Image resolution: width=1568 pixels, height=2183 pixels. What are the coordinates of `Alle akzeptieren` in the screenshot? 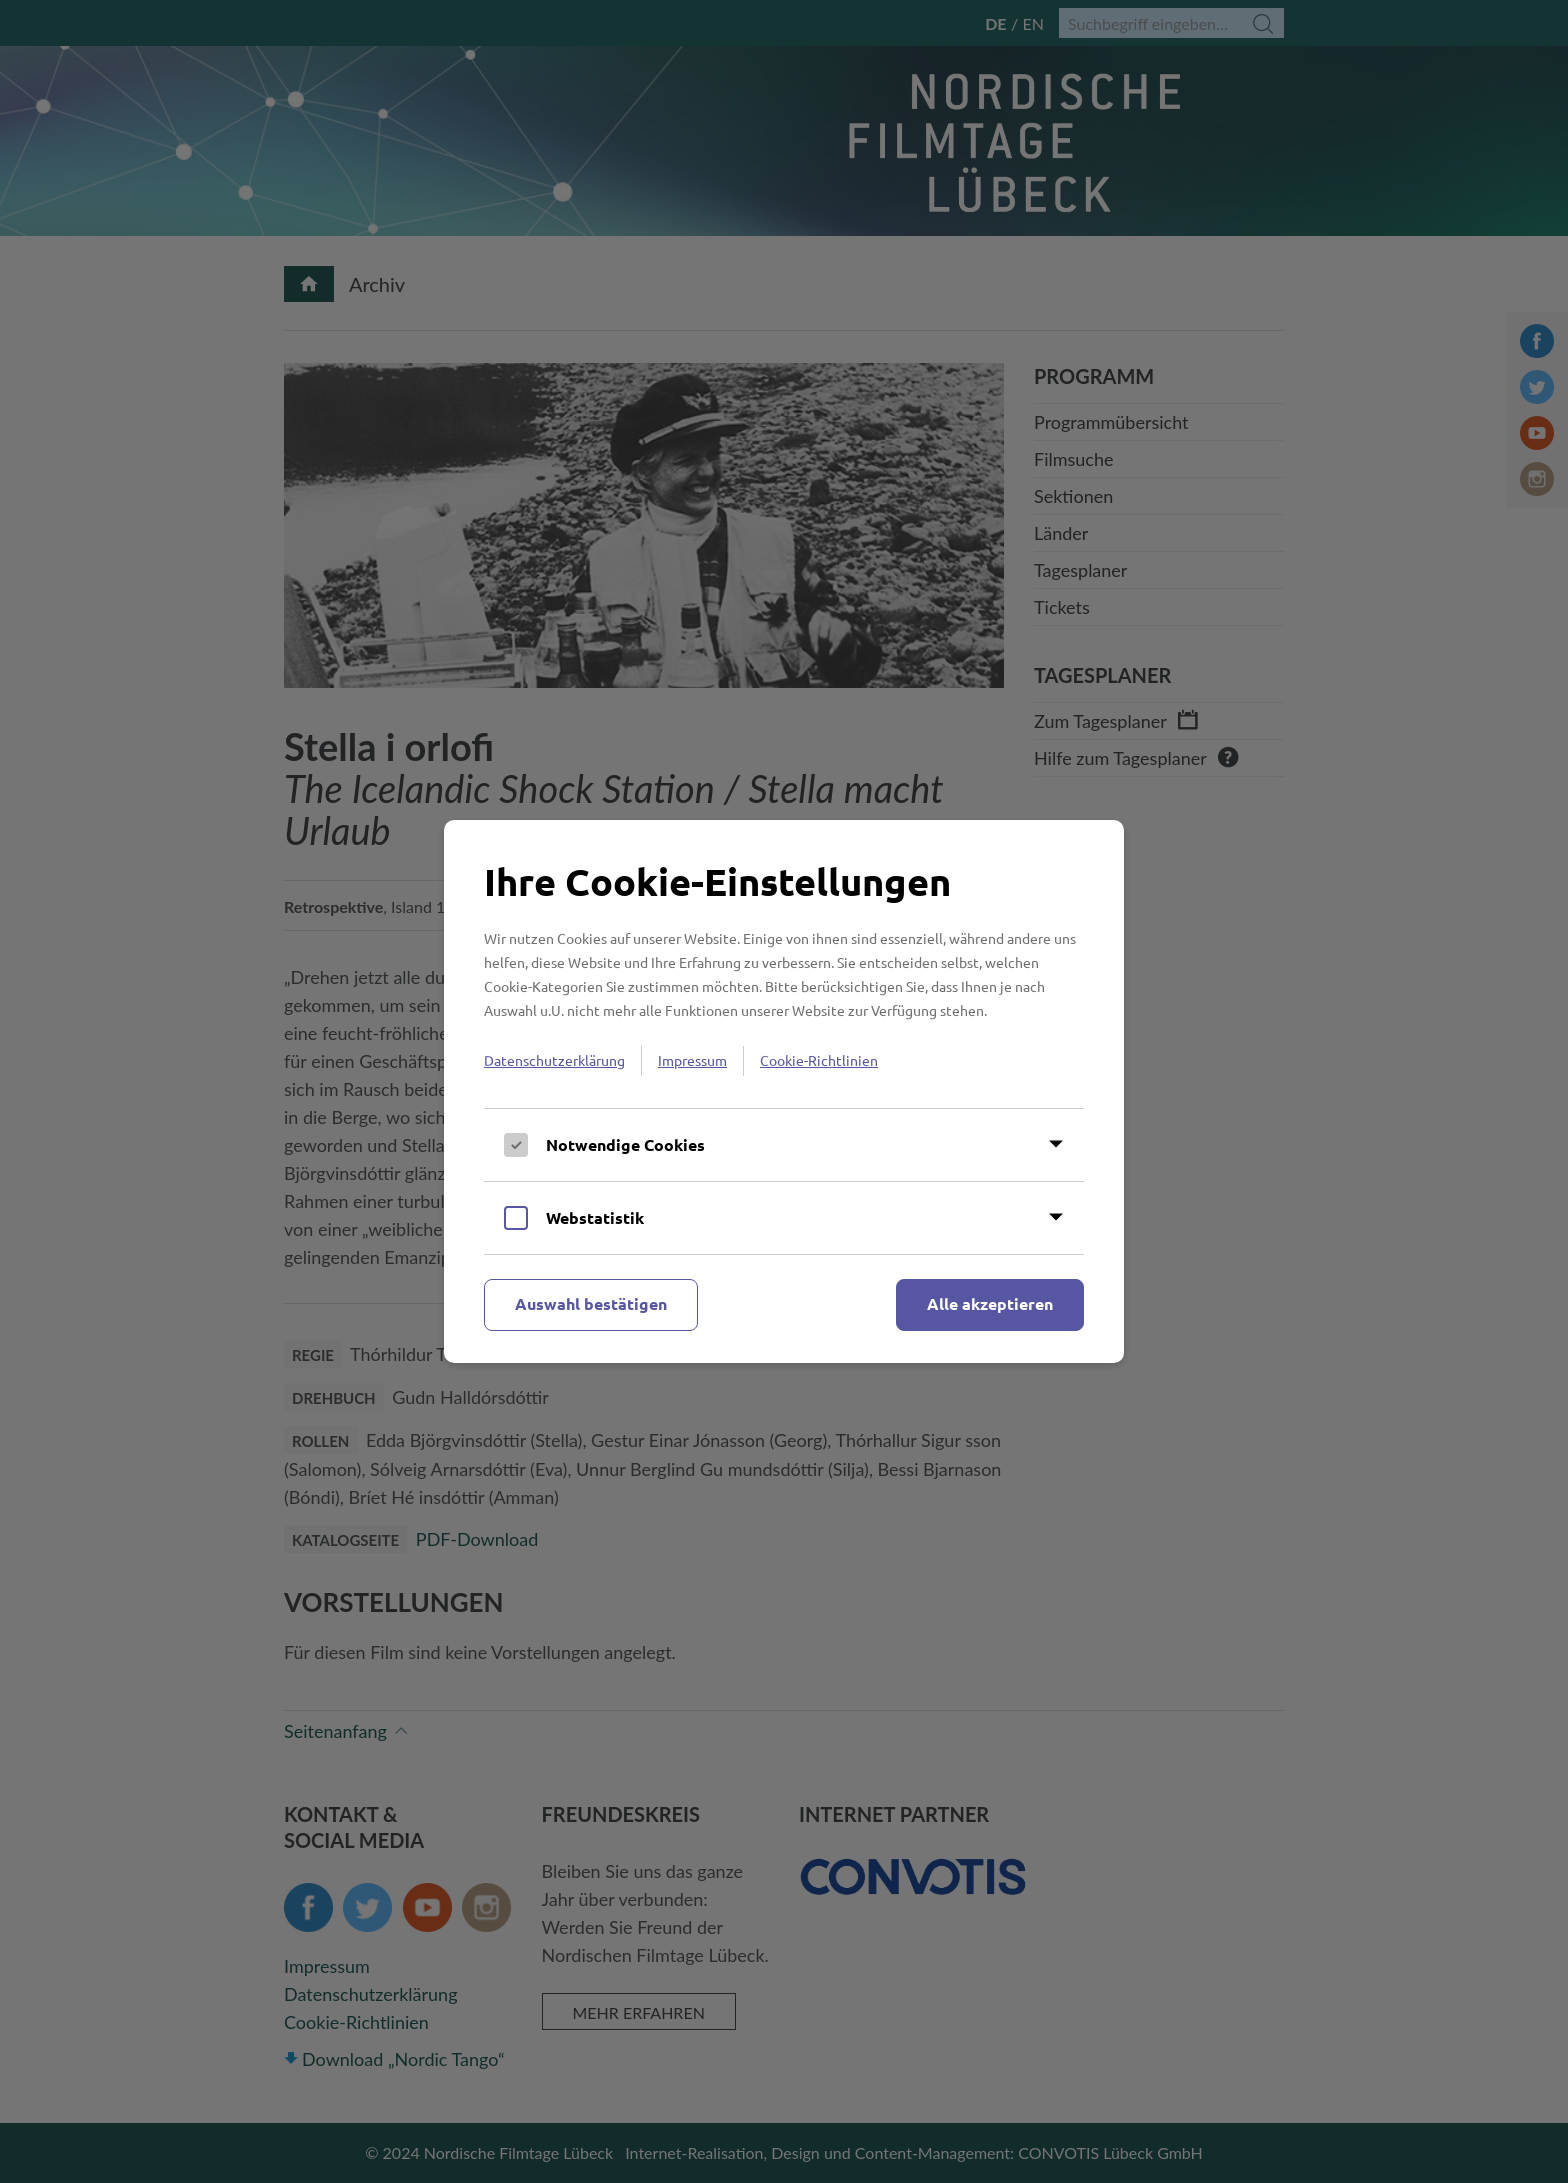 It's located at (990, 1303).